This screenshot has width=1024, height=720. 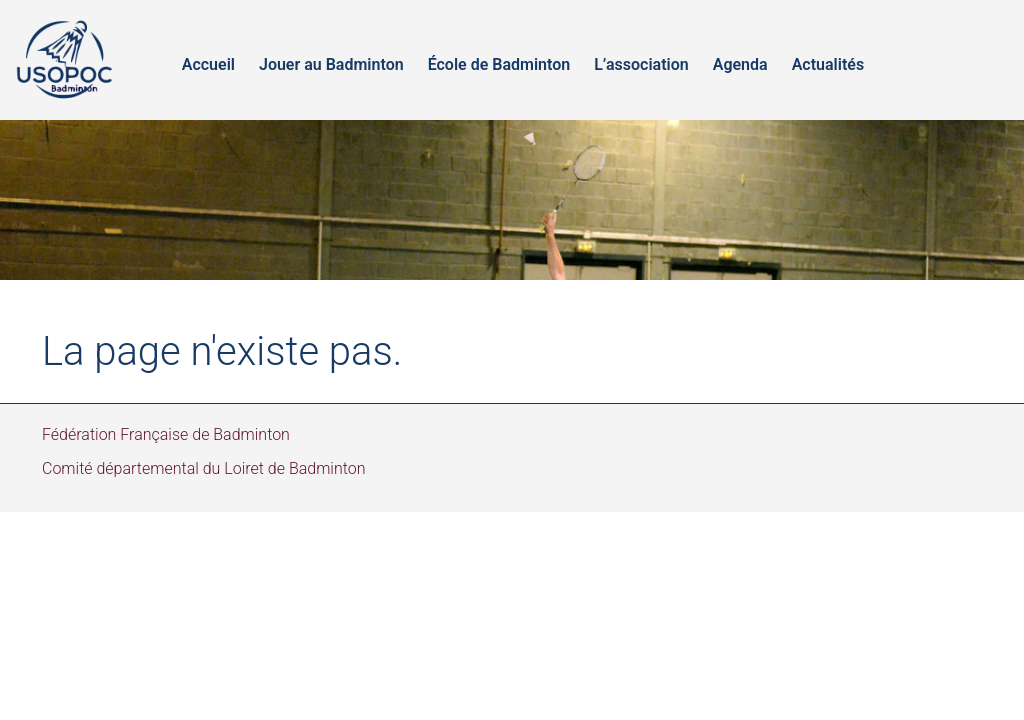 What do you see at coordinates (331, 64) in the screenshot?
I see `Jouer au Badminton` at bounding box center [331, 64].